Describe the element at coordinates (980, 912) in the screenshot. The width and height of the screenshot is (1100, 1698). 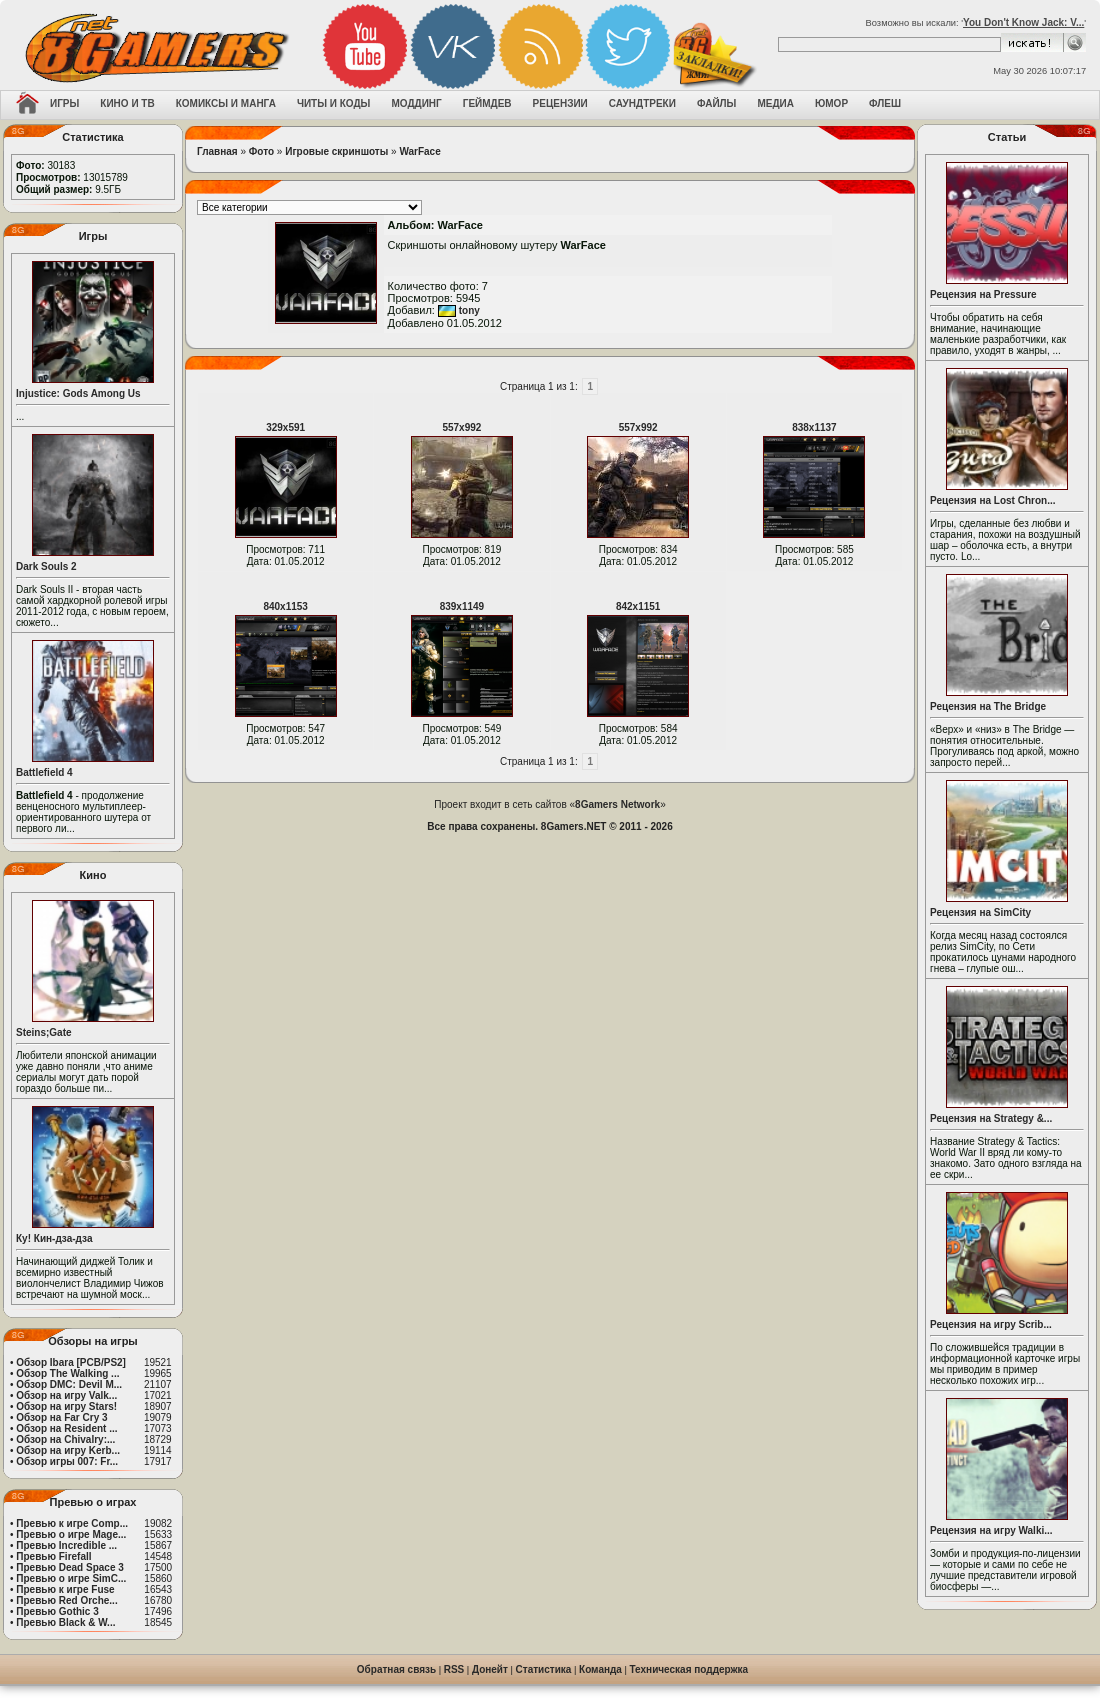
I see `Рецензия на SimCity` at that location.